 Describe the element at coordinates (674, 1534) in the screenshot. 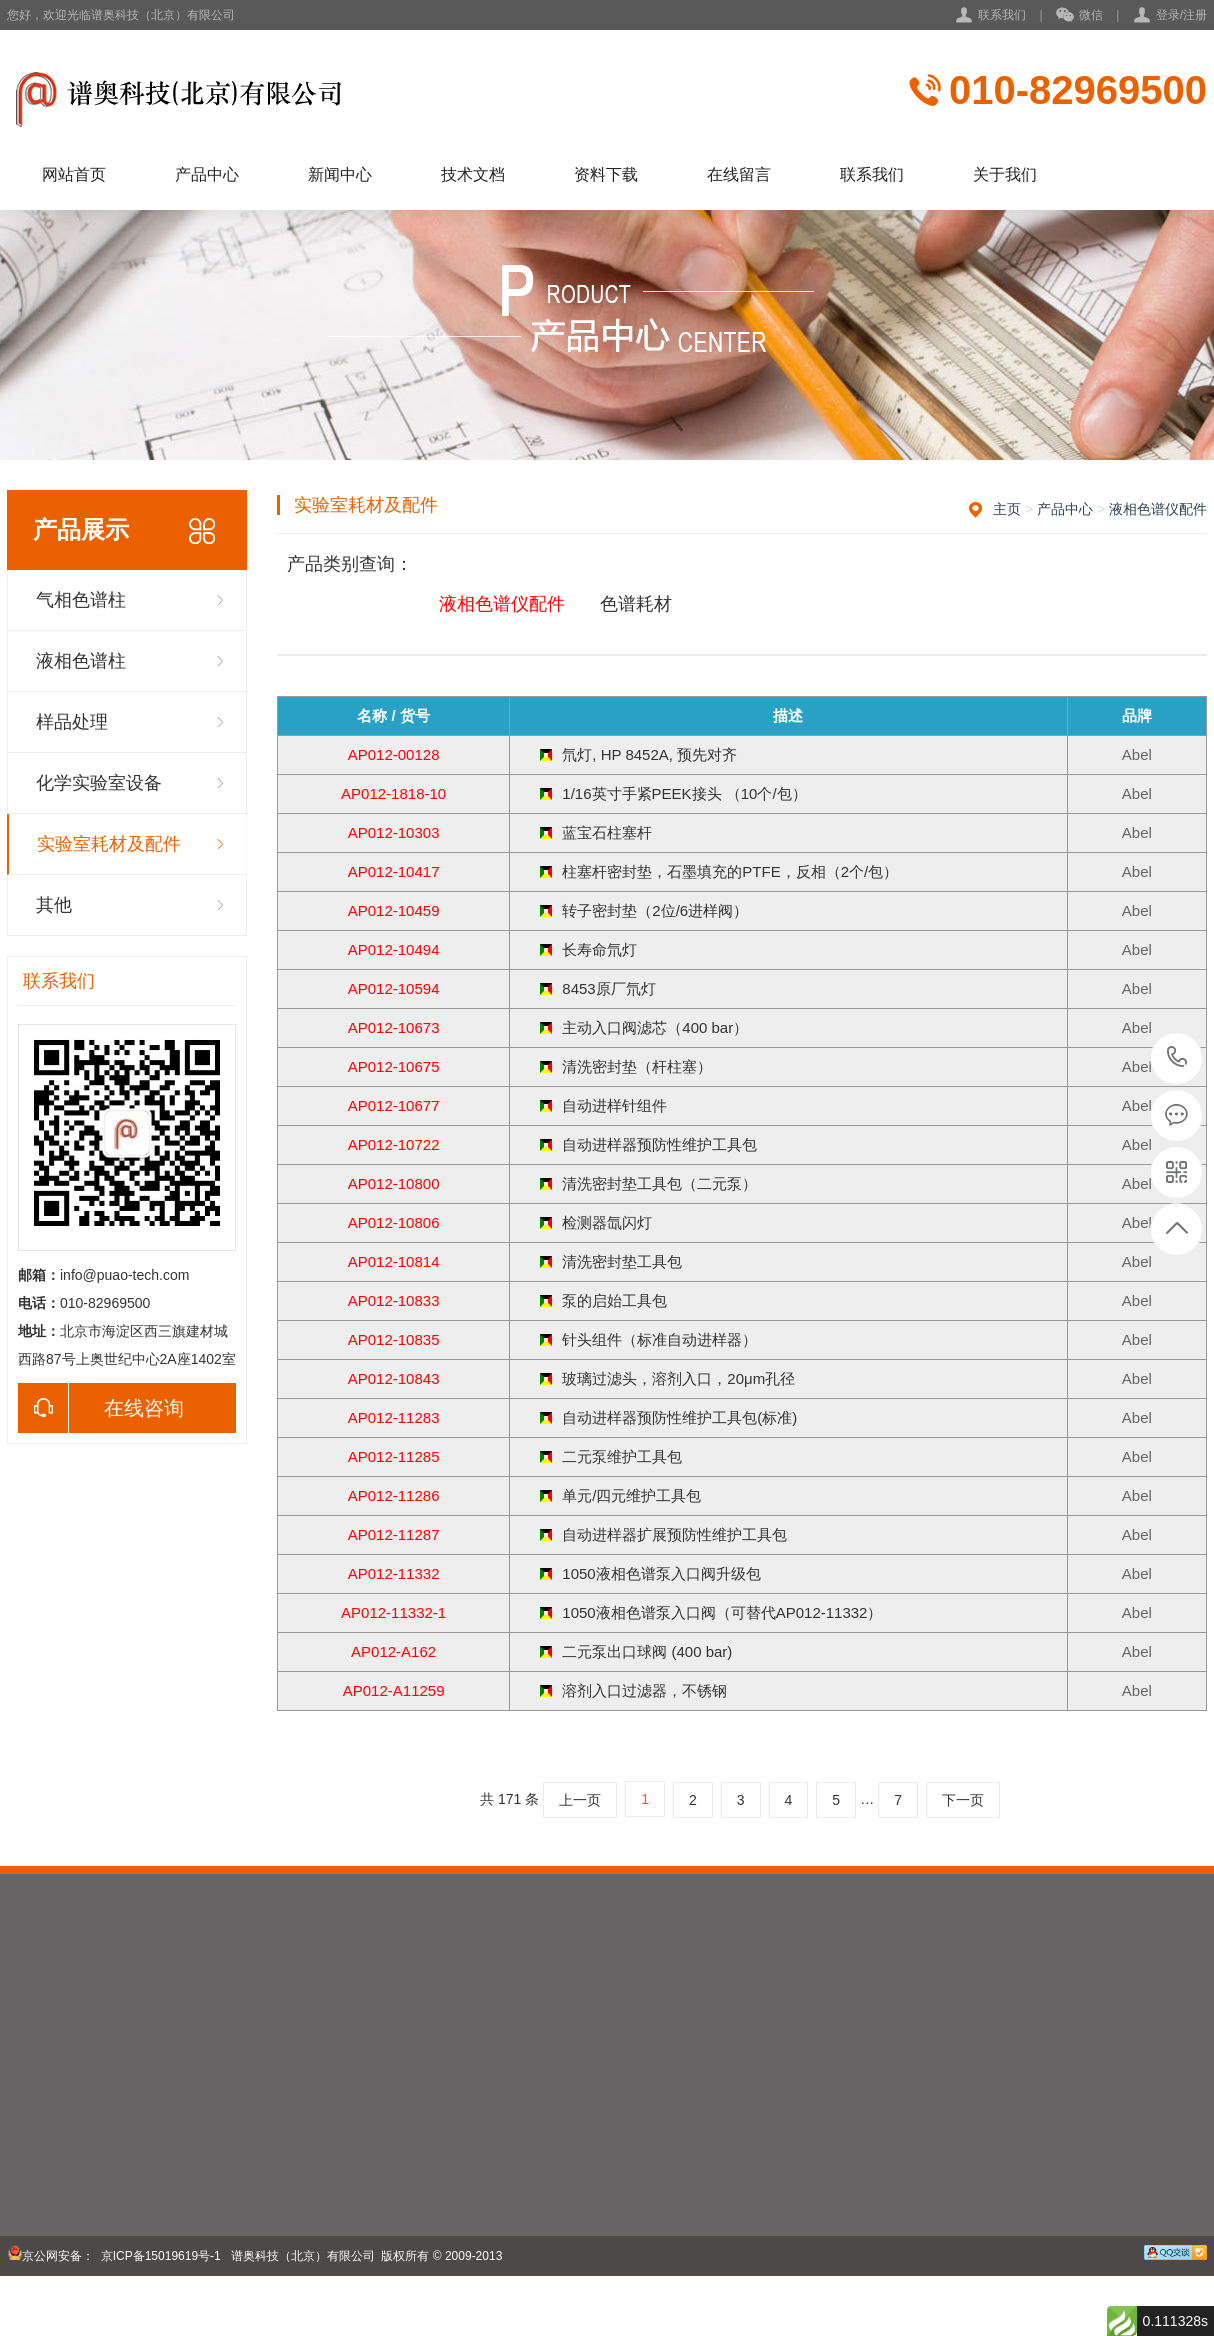

I see `自动进样器扩展预防性维护工具包` at that location.